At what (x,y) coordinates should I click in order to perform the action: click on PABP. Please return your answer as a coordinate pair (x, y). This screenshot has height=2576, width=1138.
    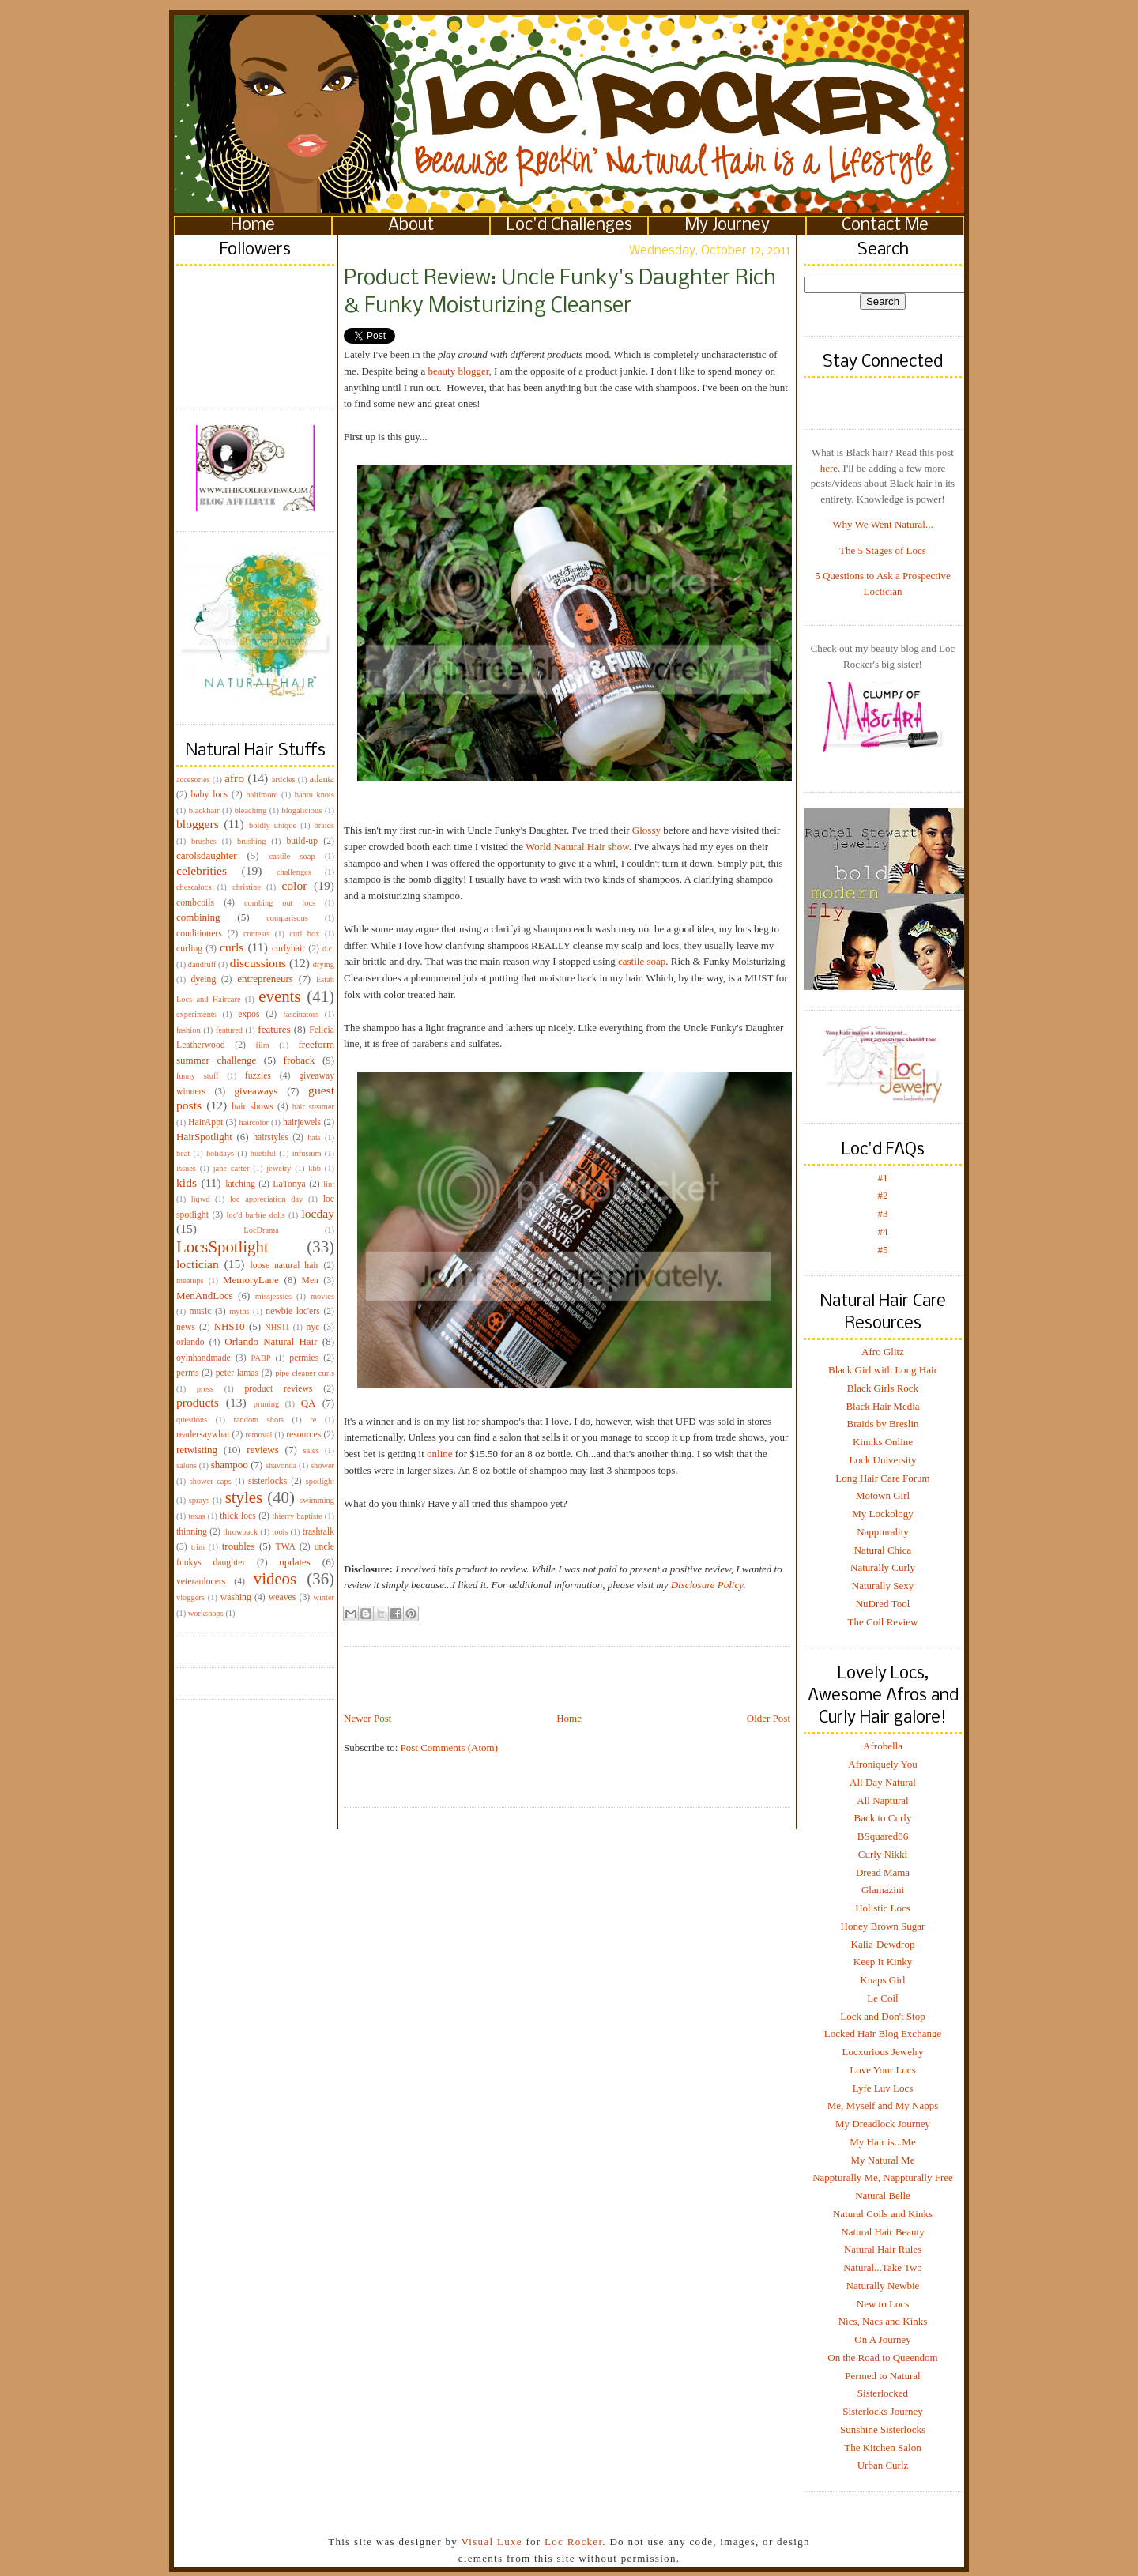
    Looking at the image, I should click on (261, 1358).